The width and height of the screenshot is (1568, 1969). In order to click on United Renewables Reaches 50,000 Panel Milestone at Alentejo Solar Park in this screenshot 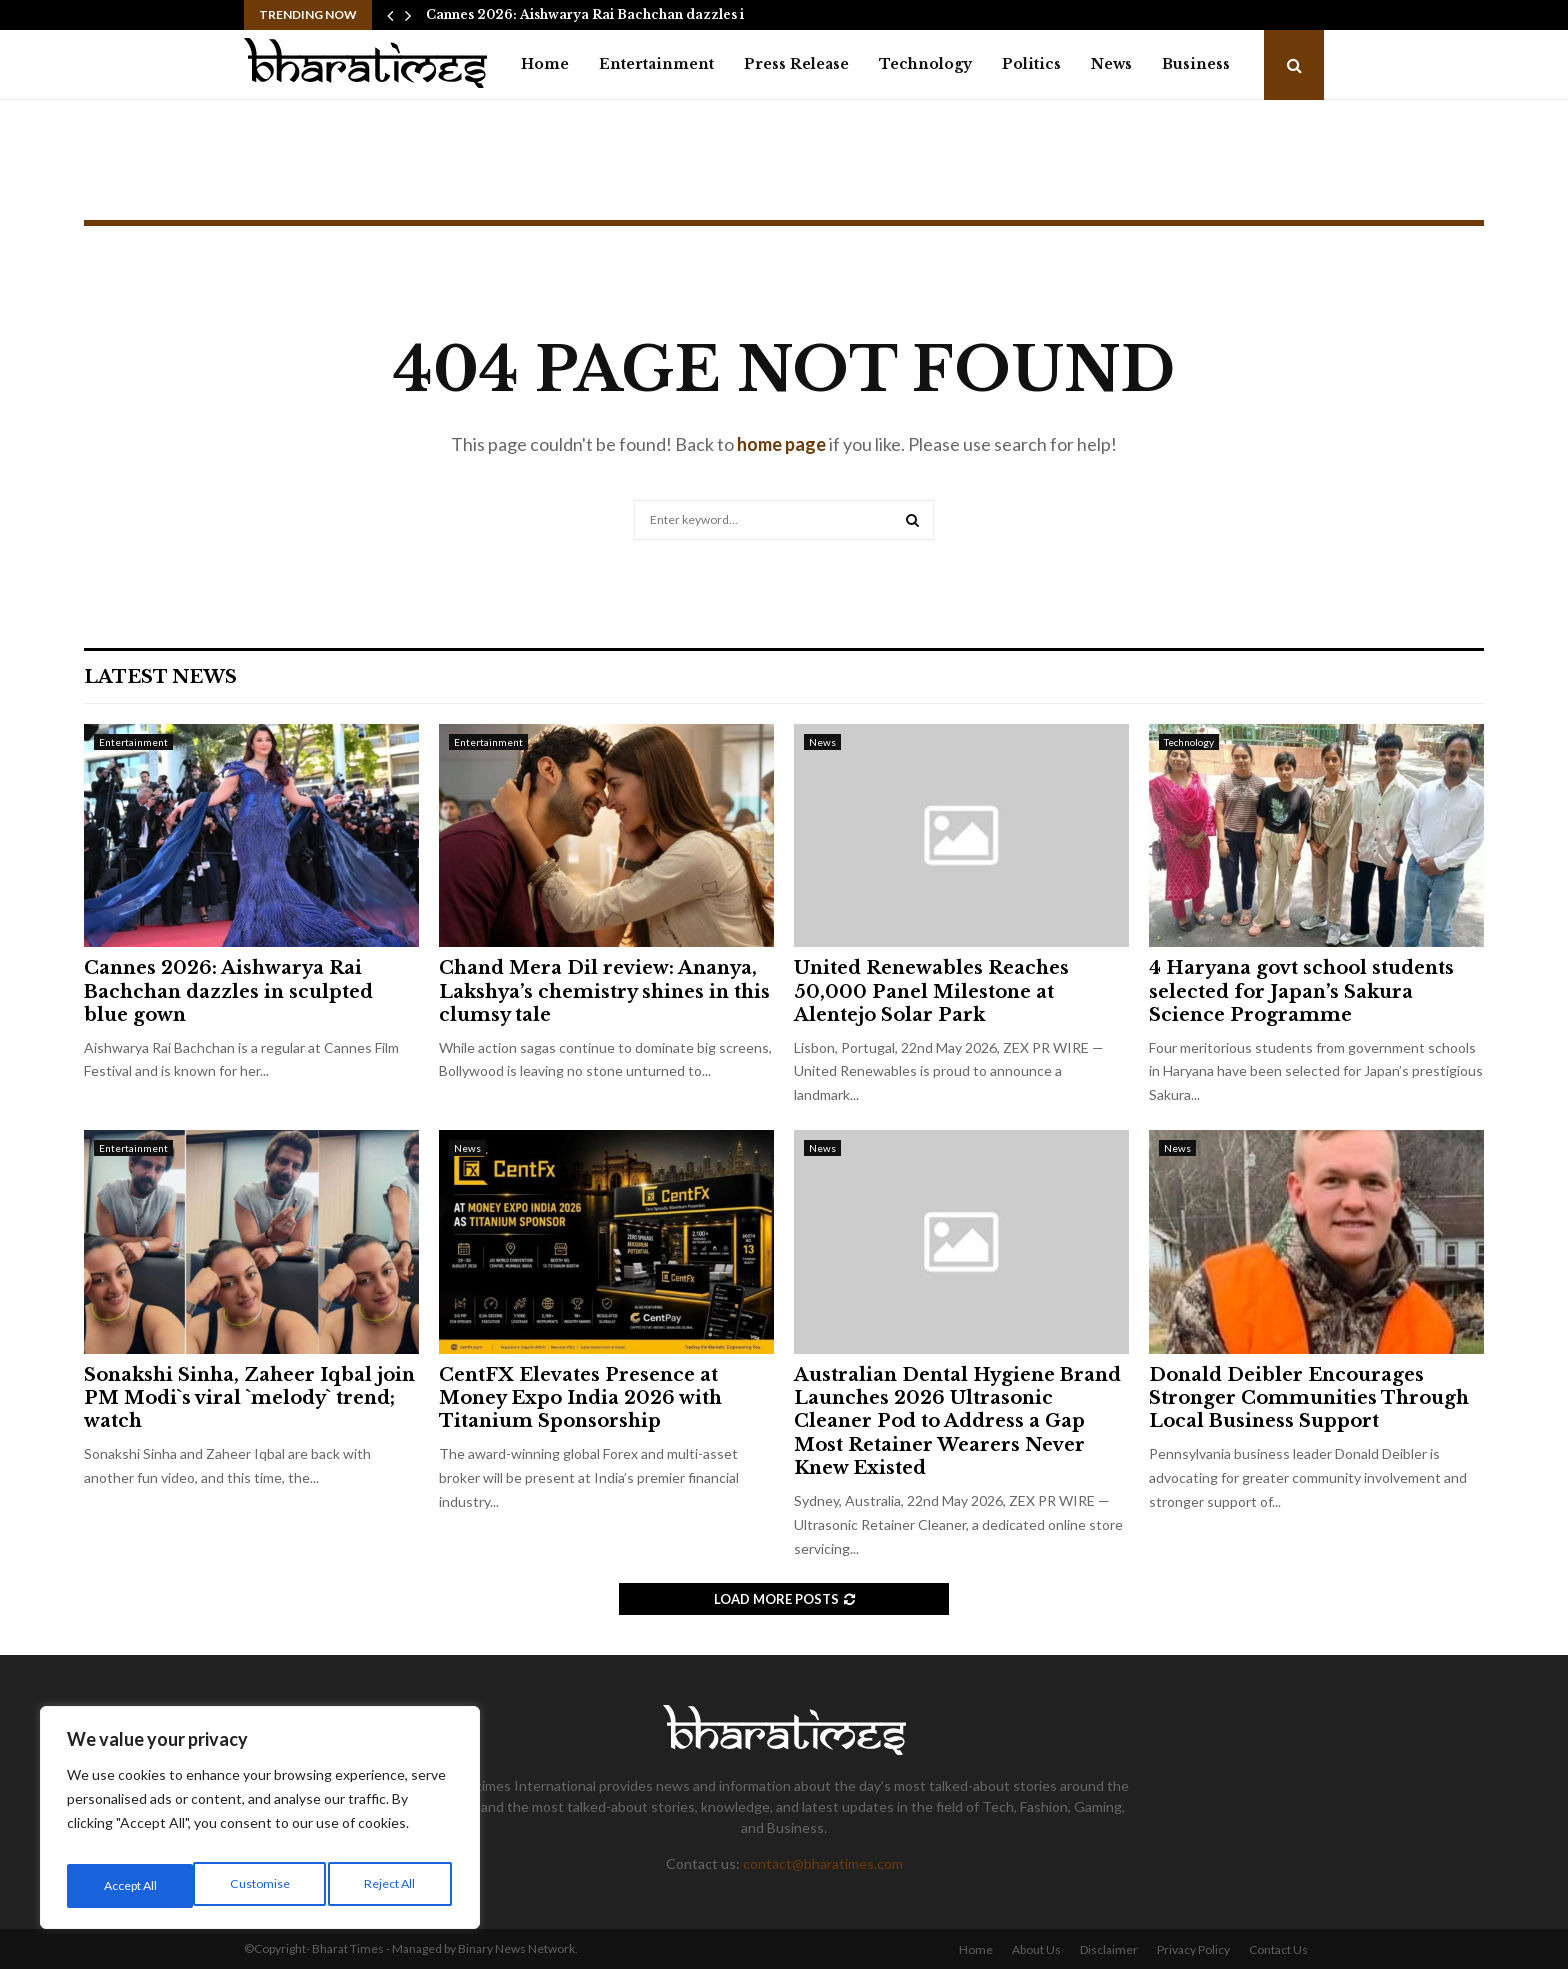, I will do `click(931, 991)`.